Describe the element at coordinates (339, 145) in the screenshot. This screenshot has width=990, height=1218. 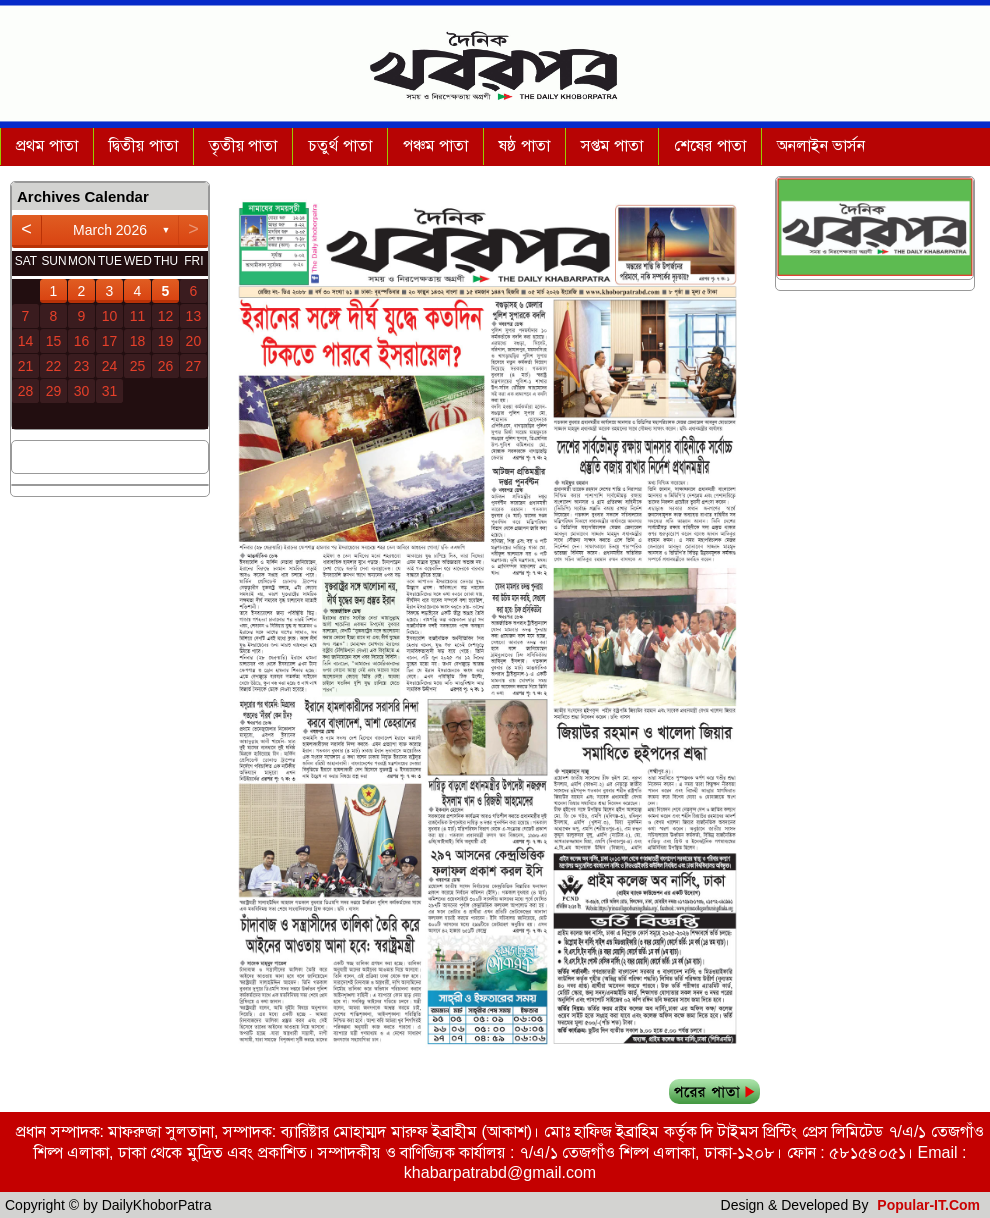
I see `চতুর্থ পাতা` at that location.